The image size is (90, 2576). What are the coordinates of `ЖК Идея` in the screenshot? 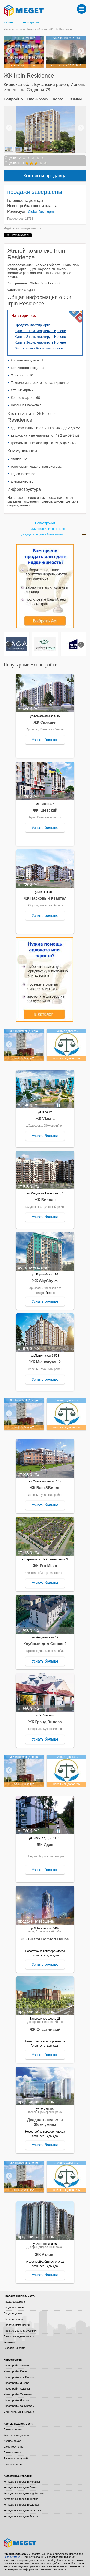 It's located at (45, 1844).